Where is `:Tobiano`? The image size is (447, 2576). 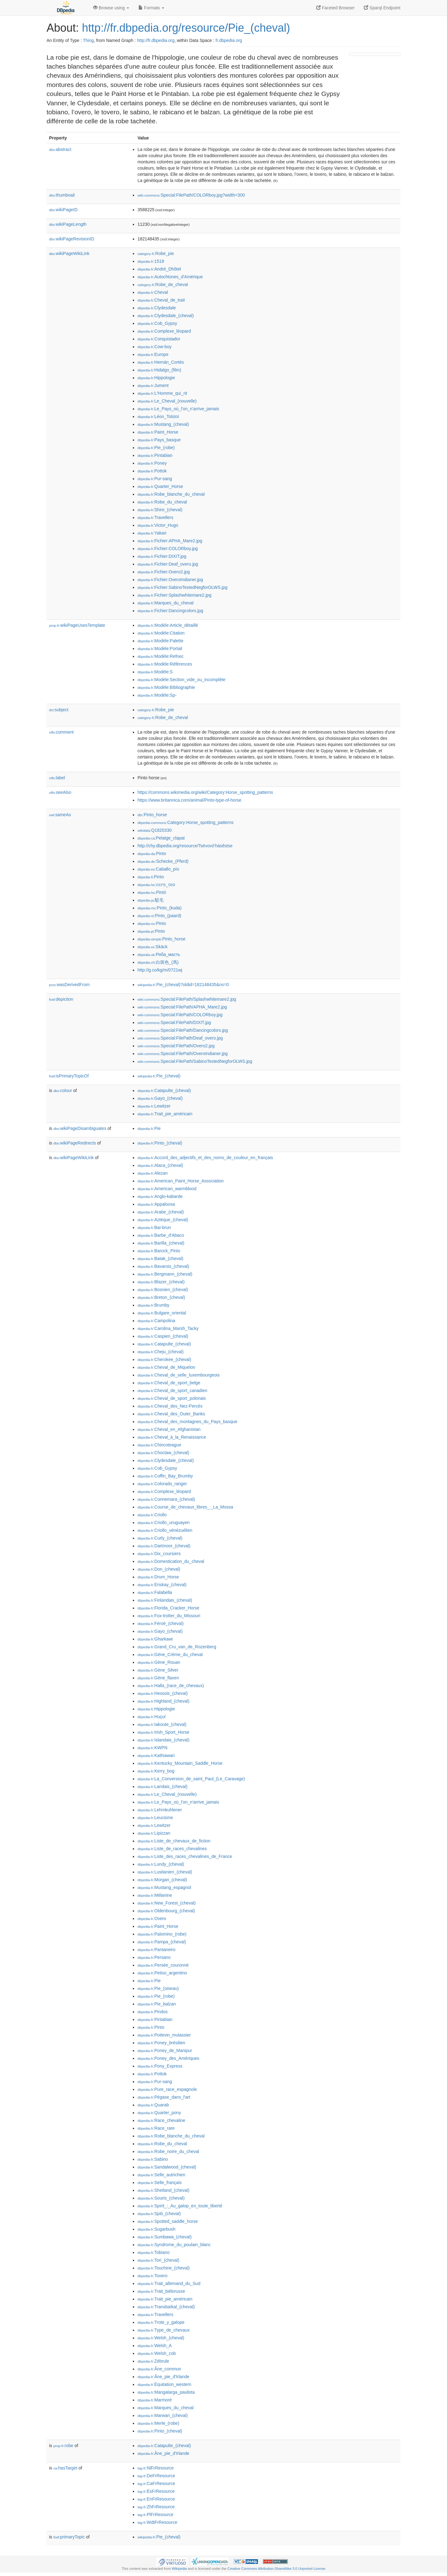
:Tobiano is located at coordinates (153, 2252).